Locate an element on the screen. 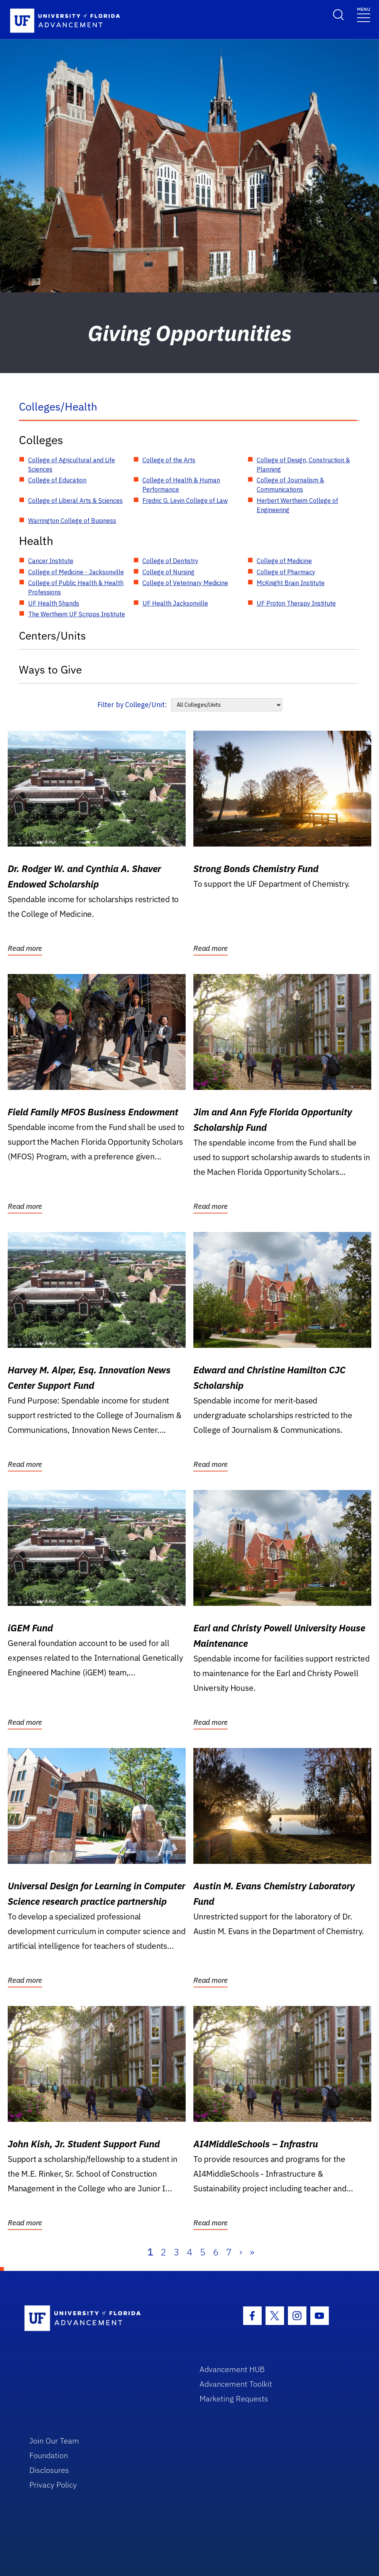 The height and width of the screenshot is (2576, 379). Advancement HUB is located at coordinates (232, 2369).